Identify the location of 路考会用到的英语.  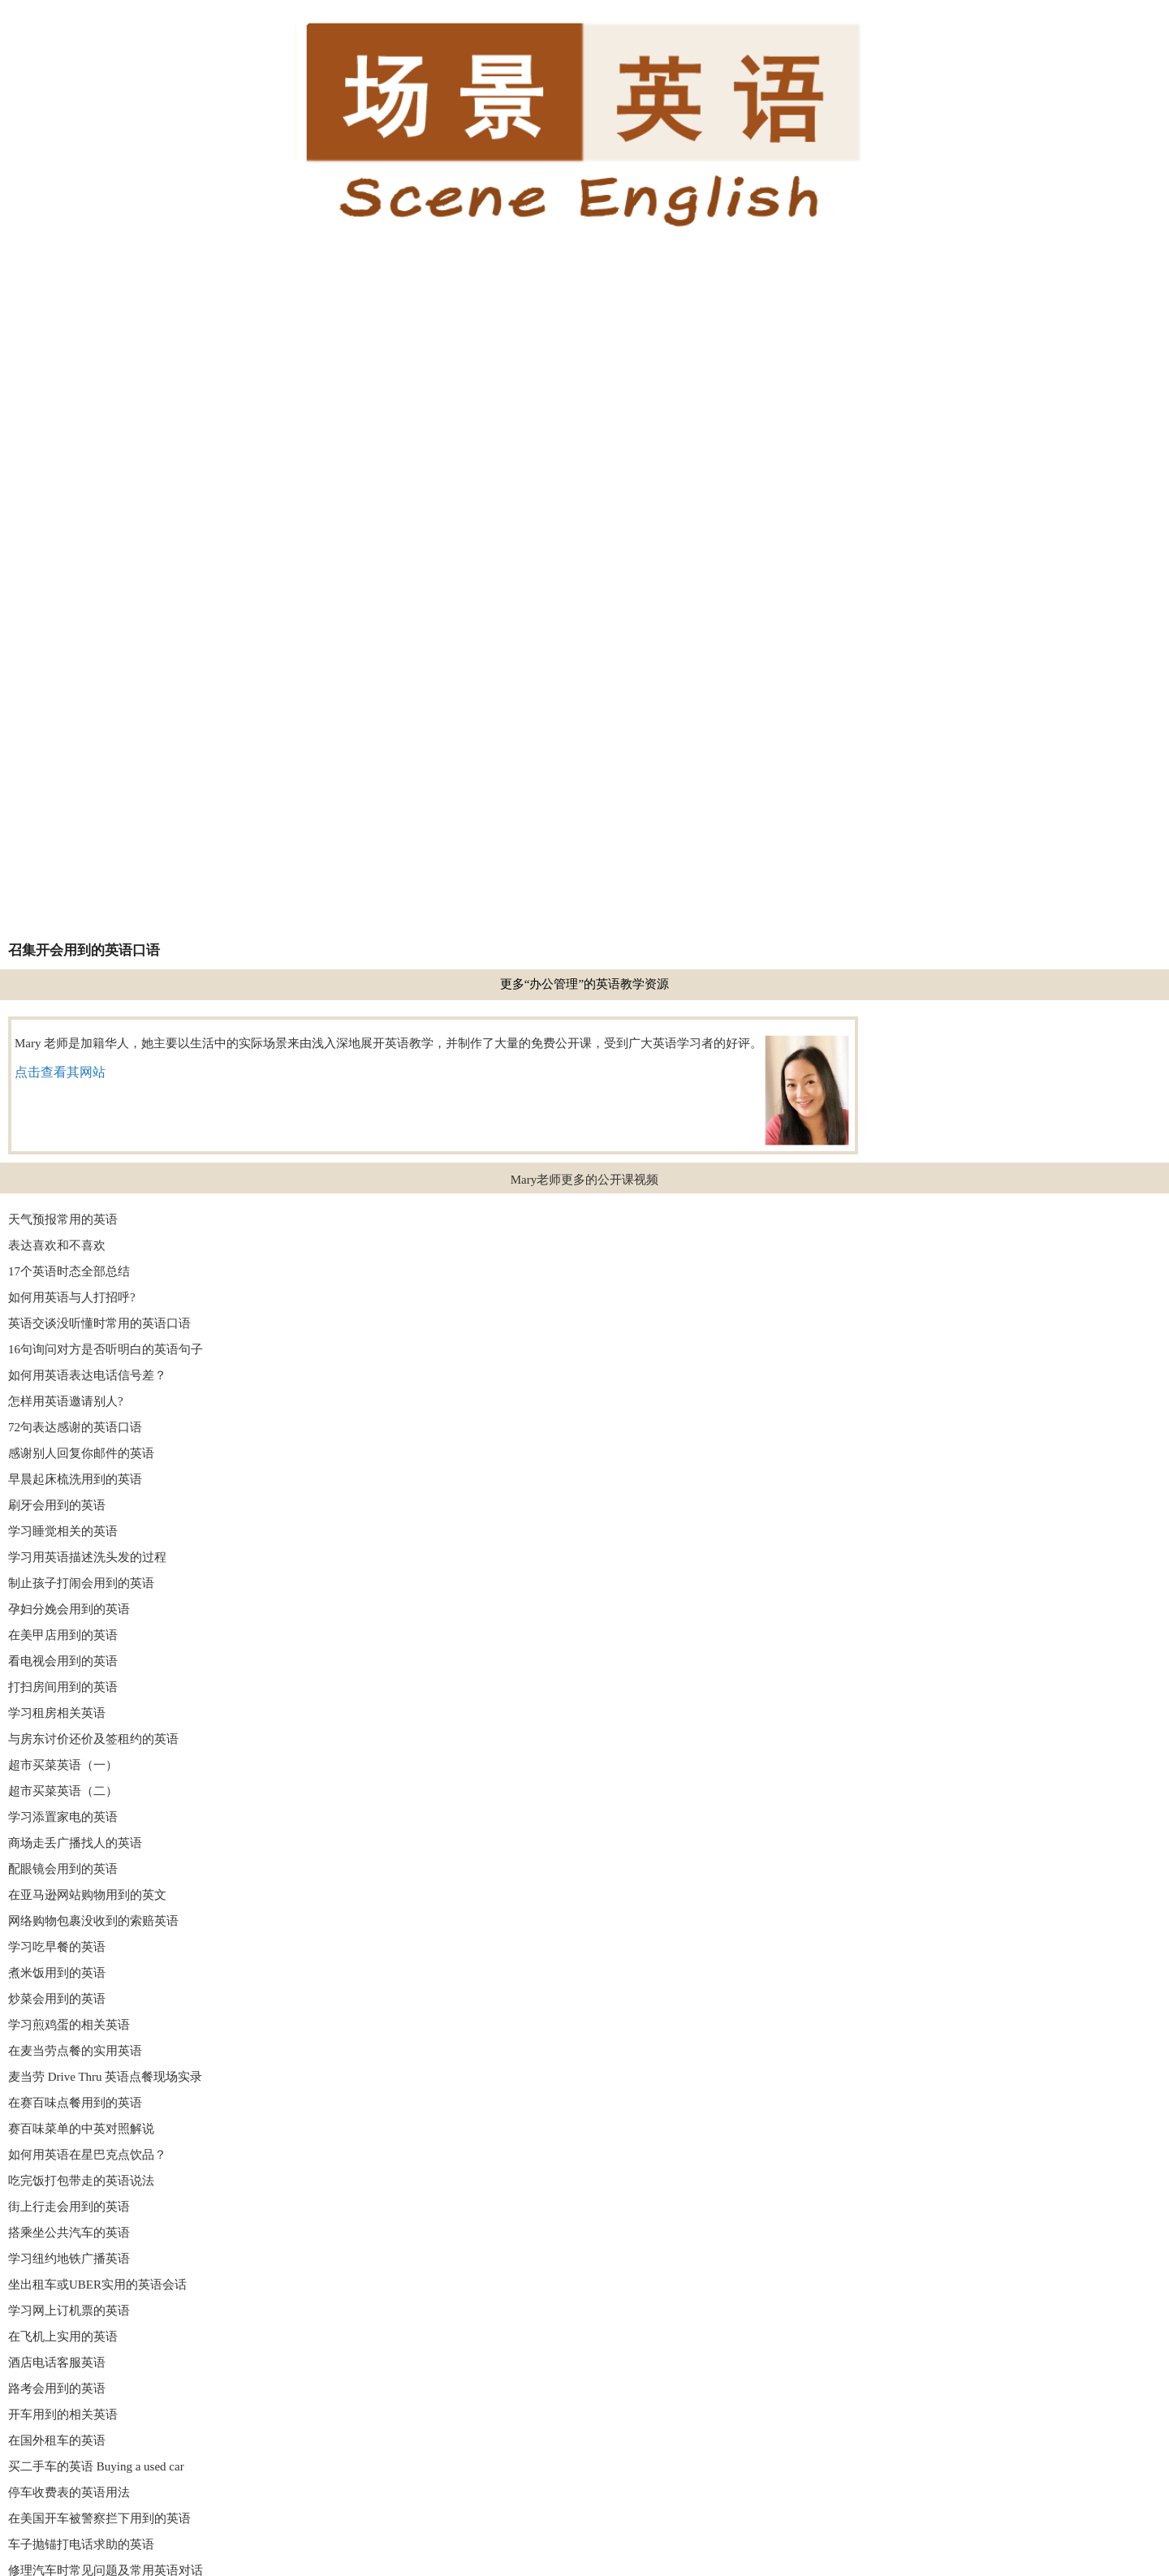
(57, 2388).